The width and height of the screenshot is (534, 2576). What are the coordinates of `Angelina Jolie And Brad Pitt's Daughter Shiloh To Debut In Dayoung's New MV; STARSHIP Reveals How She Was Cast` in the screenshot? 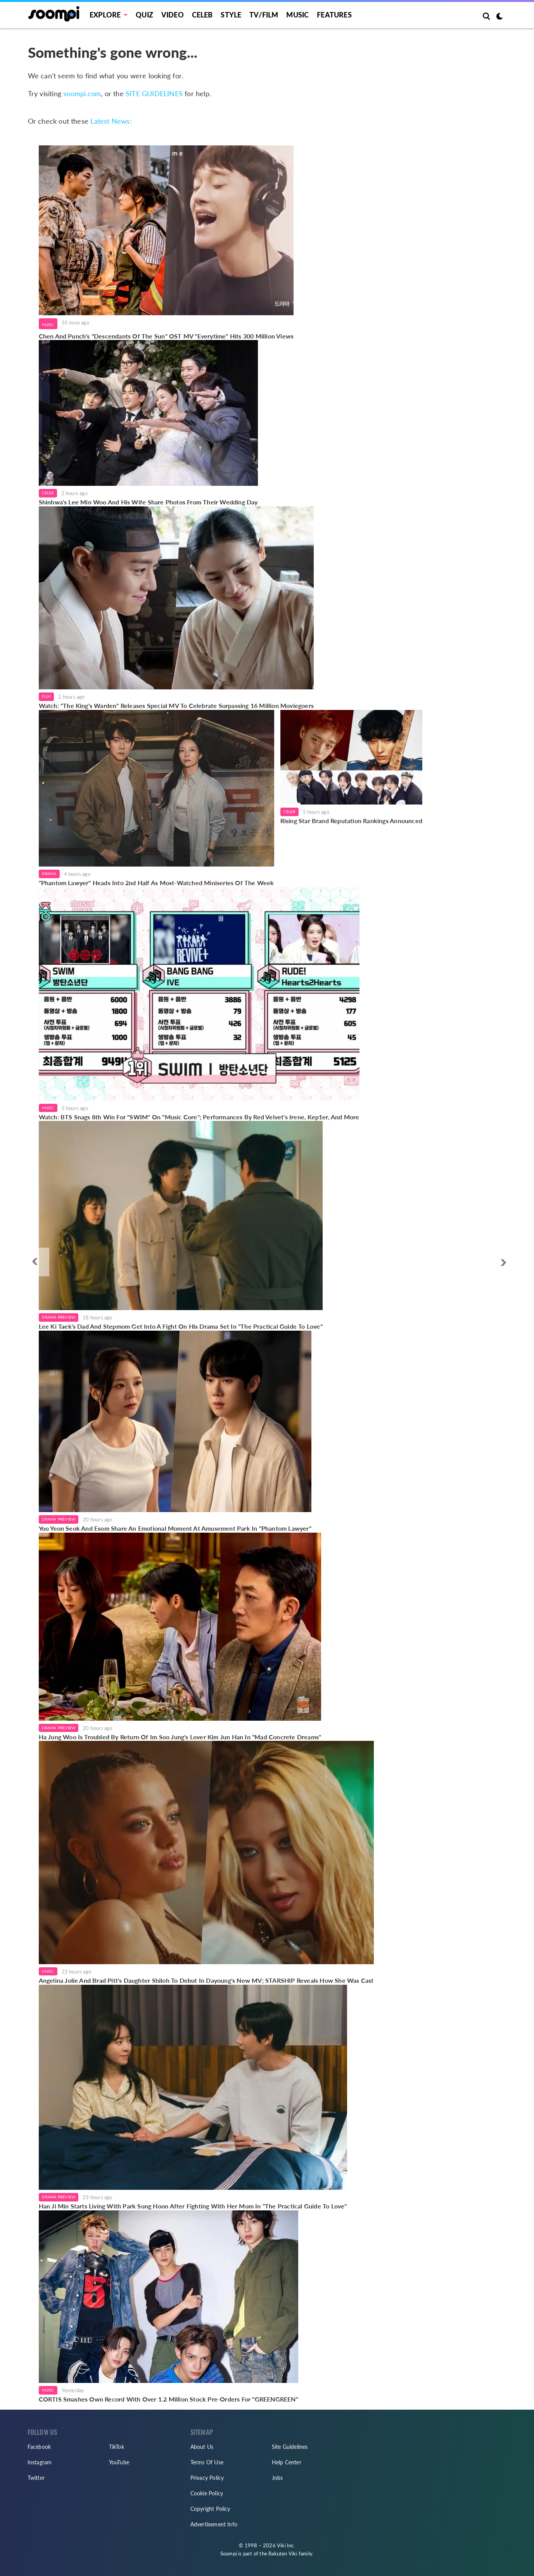 It's located at (206, 1980).